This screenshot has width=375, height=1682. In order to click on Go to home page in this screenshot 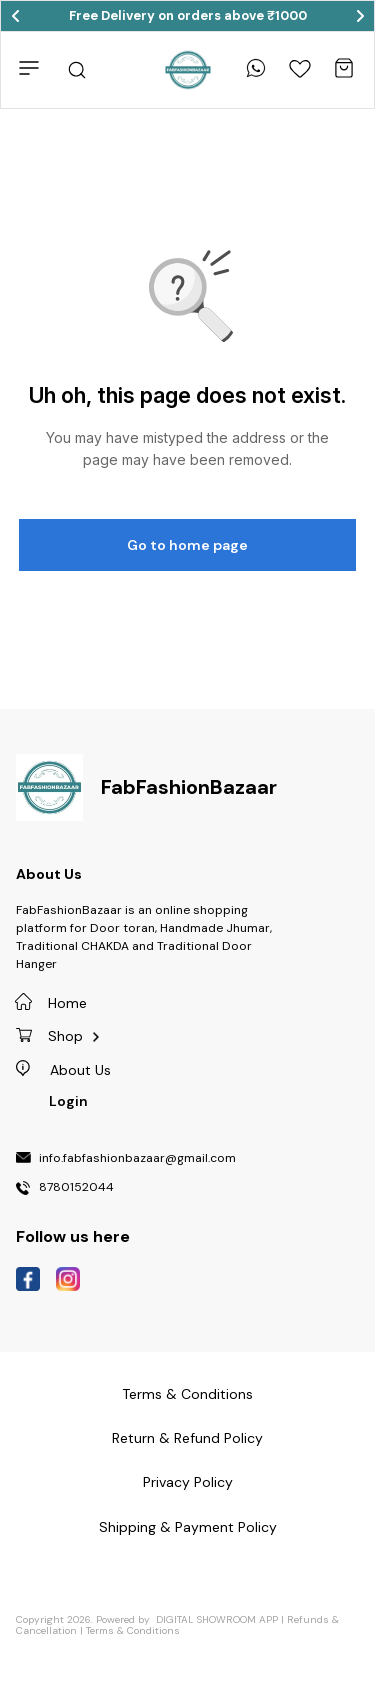, I will do `click(187, 545)`.